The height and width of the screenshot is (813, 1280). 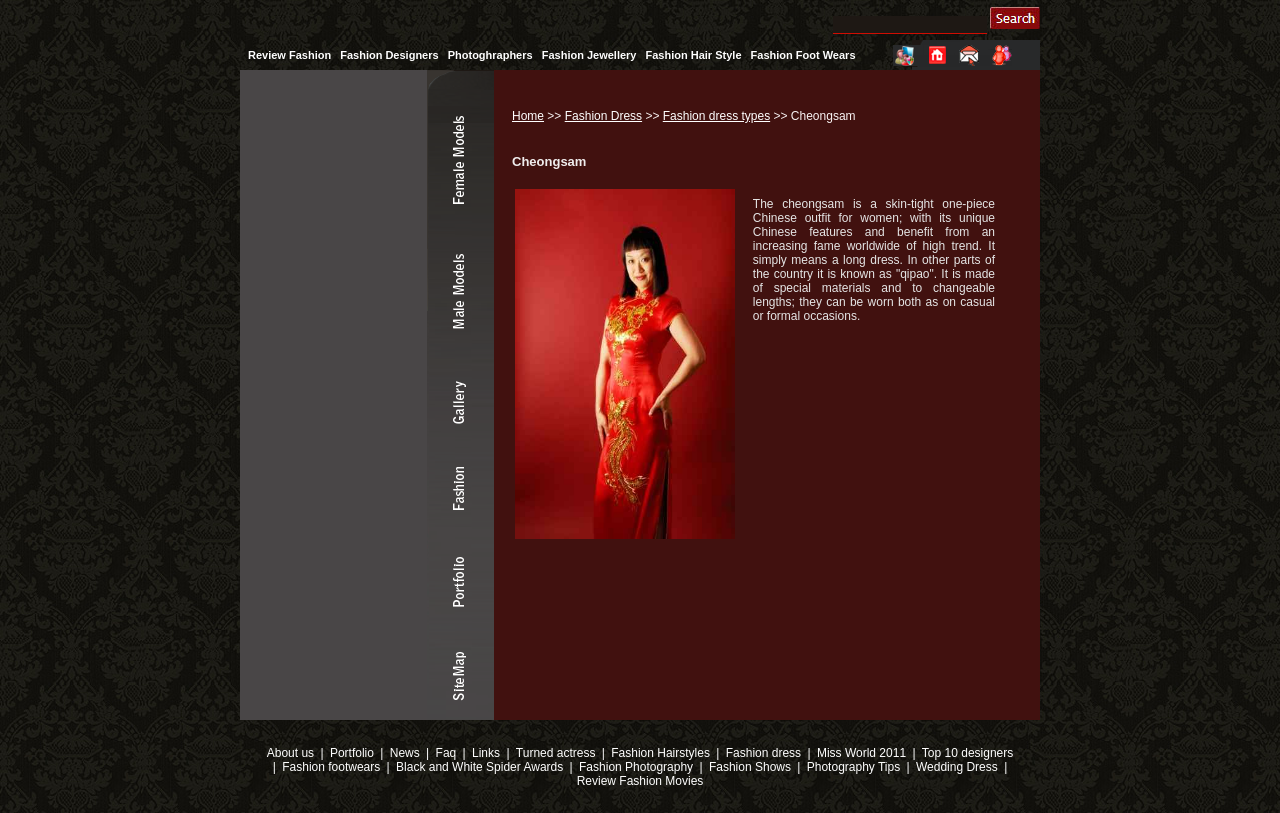 What do you see at coordinates (556, 753) in the screenshot?
I see `Turned actress` at bounding box center [556, 753].